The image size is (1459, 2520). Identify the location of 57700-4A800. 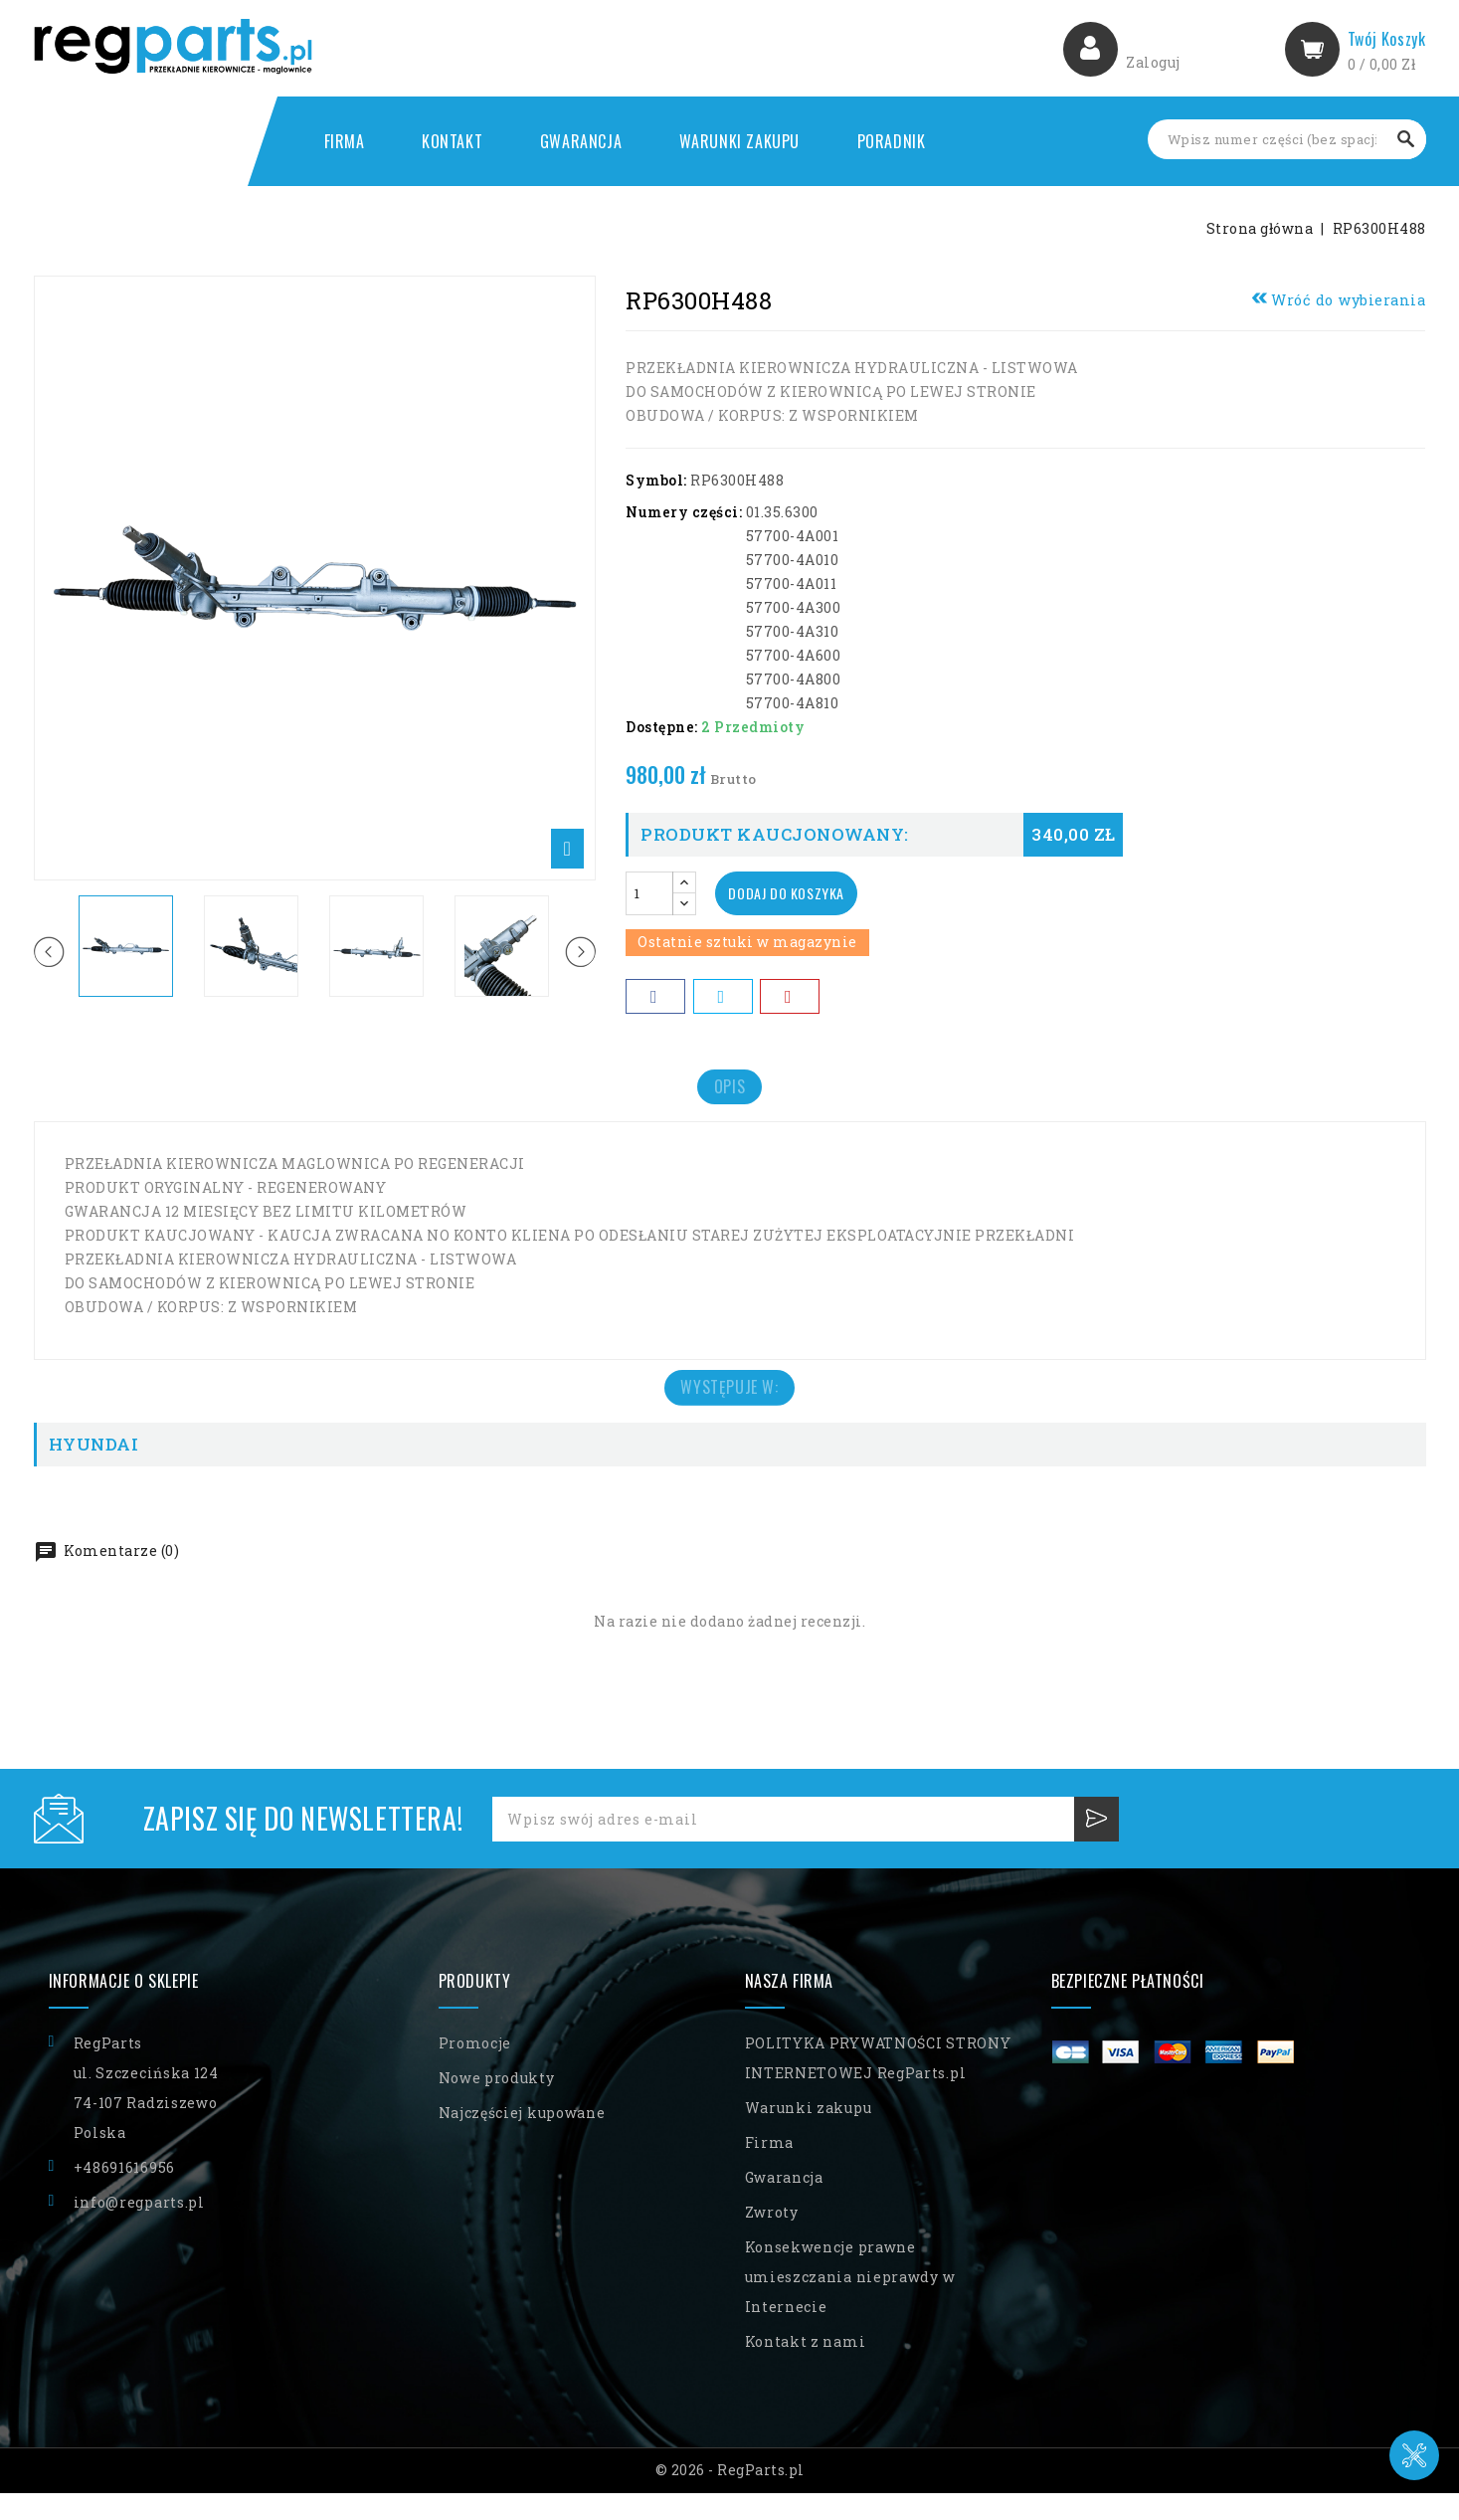
(793, 679).